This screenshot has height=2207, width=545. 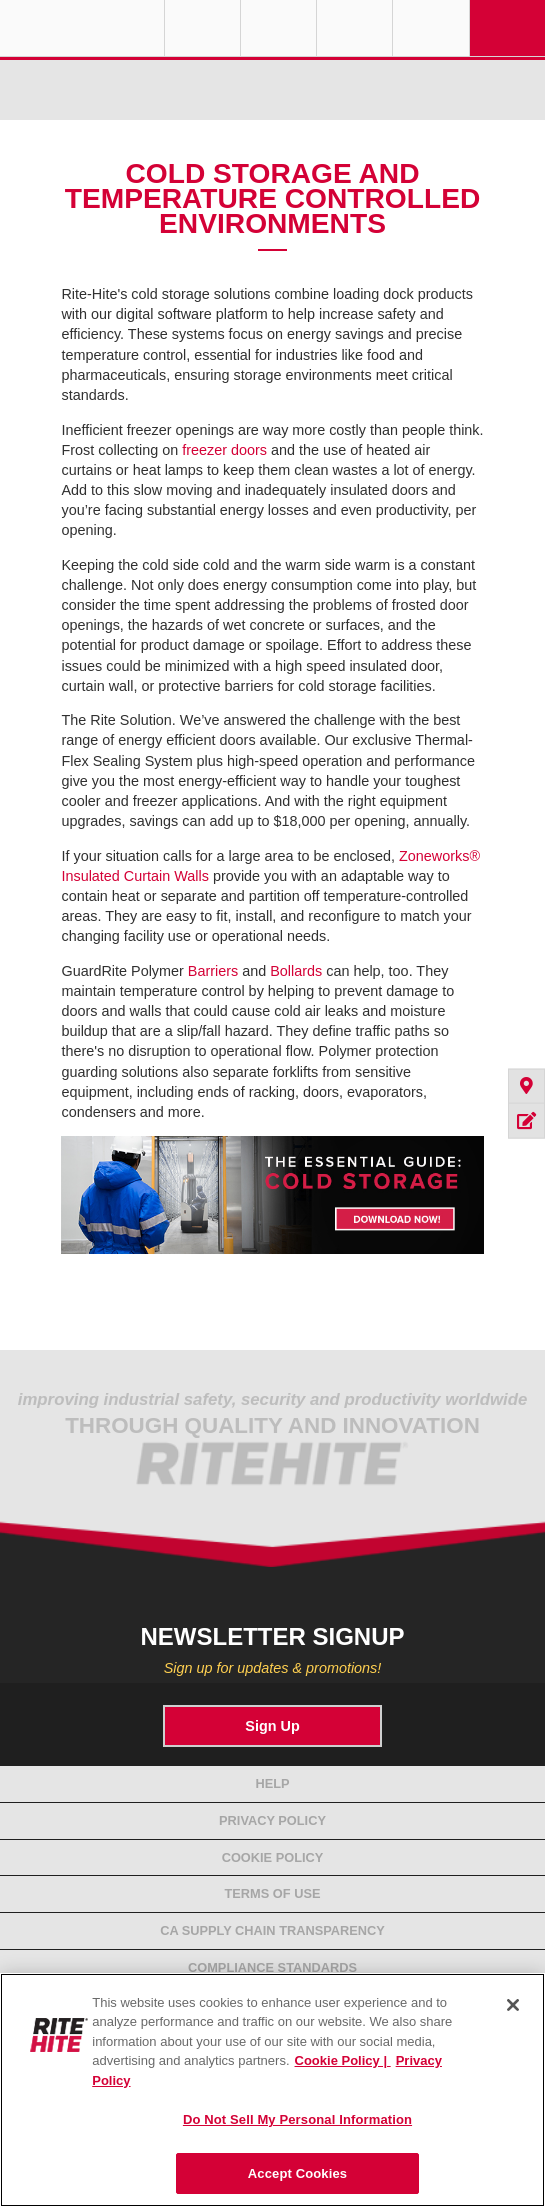 I want to click on Search, so click(x=430, y=28).